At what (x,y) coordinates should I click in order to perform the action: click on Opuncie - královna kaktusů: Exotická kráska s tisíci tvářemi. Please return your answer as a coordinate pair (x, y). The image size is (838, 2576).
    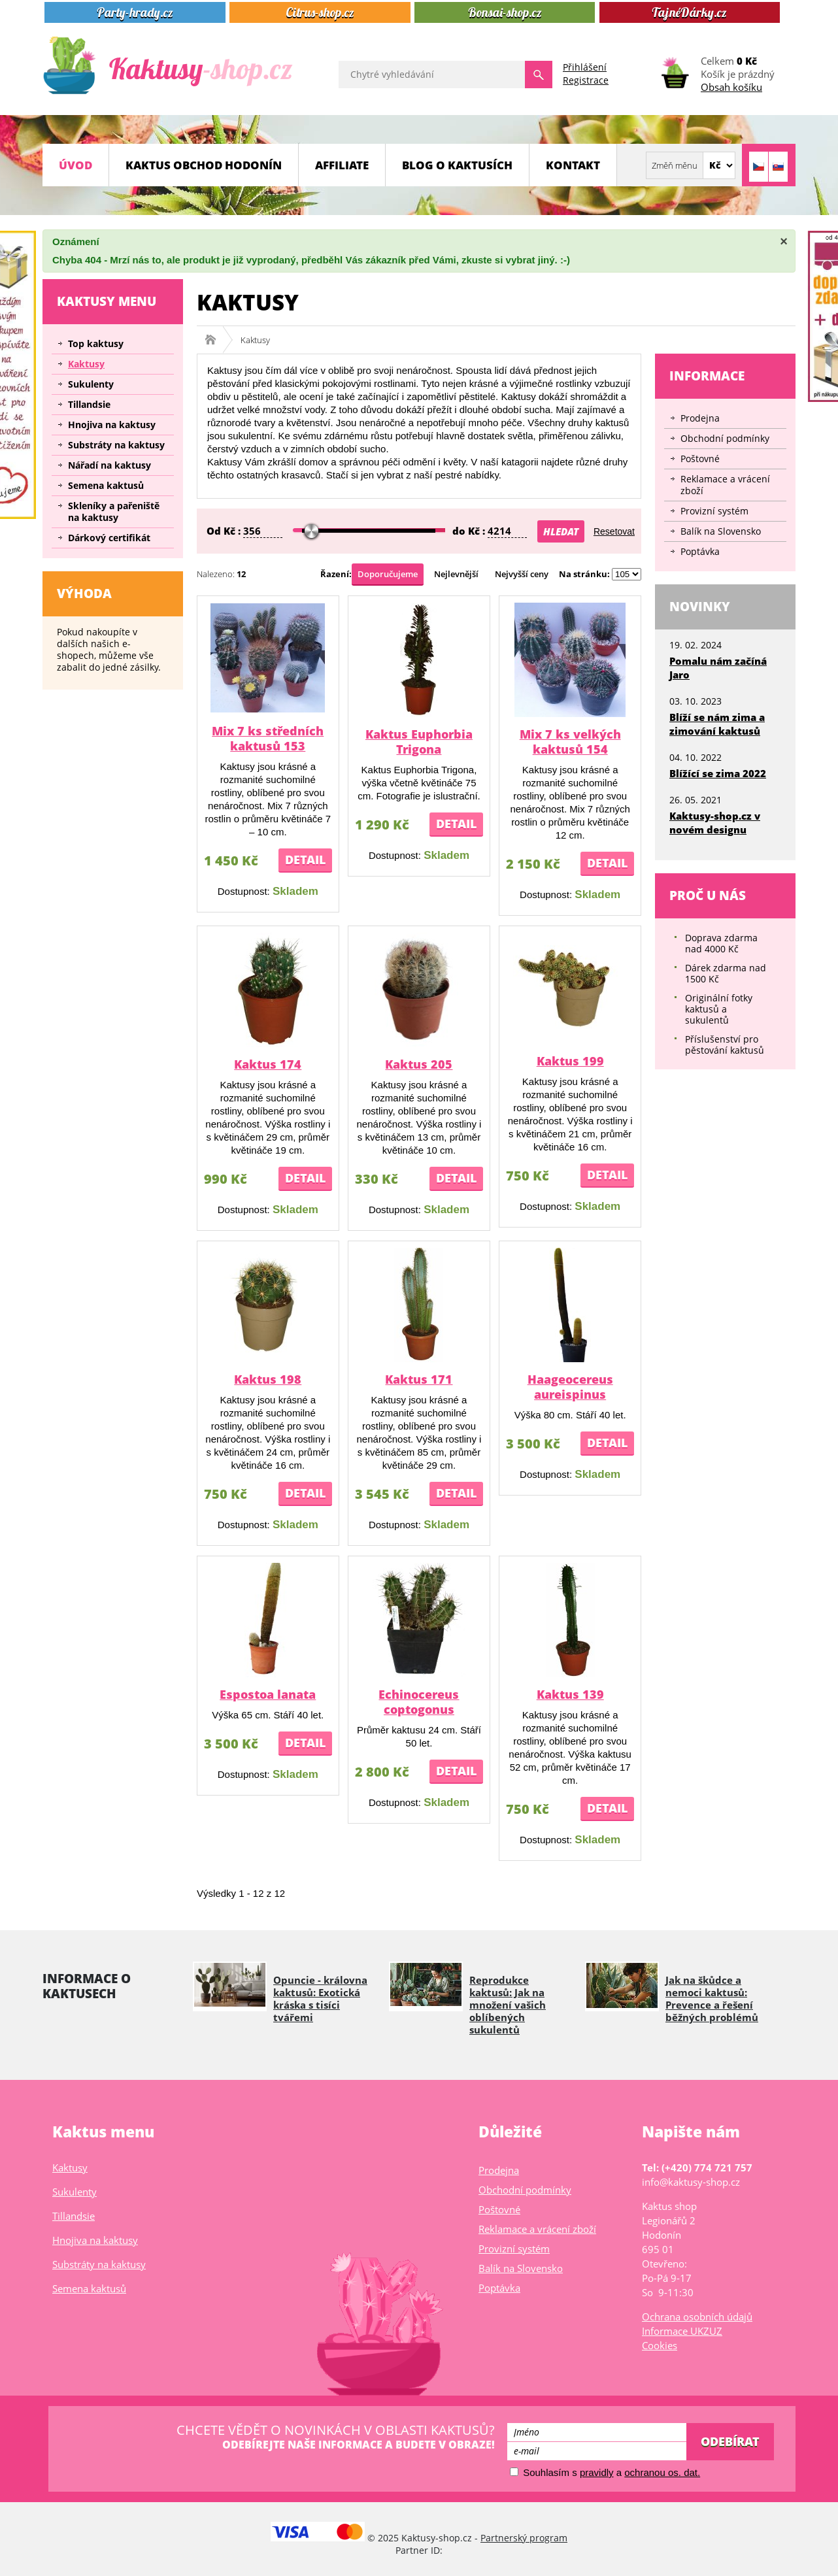
    Looking at the image, I should click on (320, 1998).